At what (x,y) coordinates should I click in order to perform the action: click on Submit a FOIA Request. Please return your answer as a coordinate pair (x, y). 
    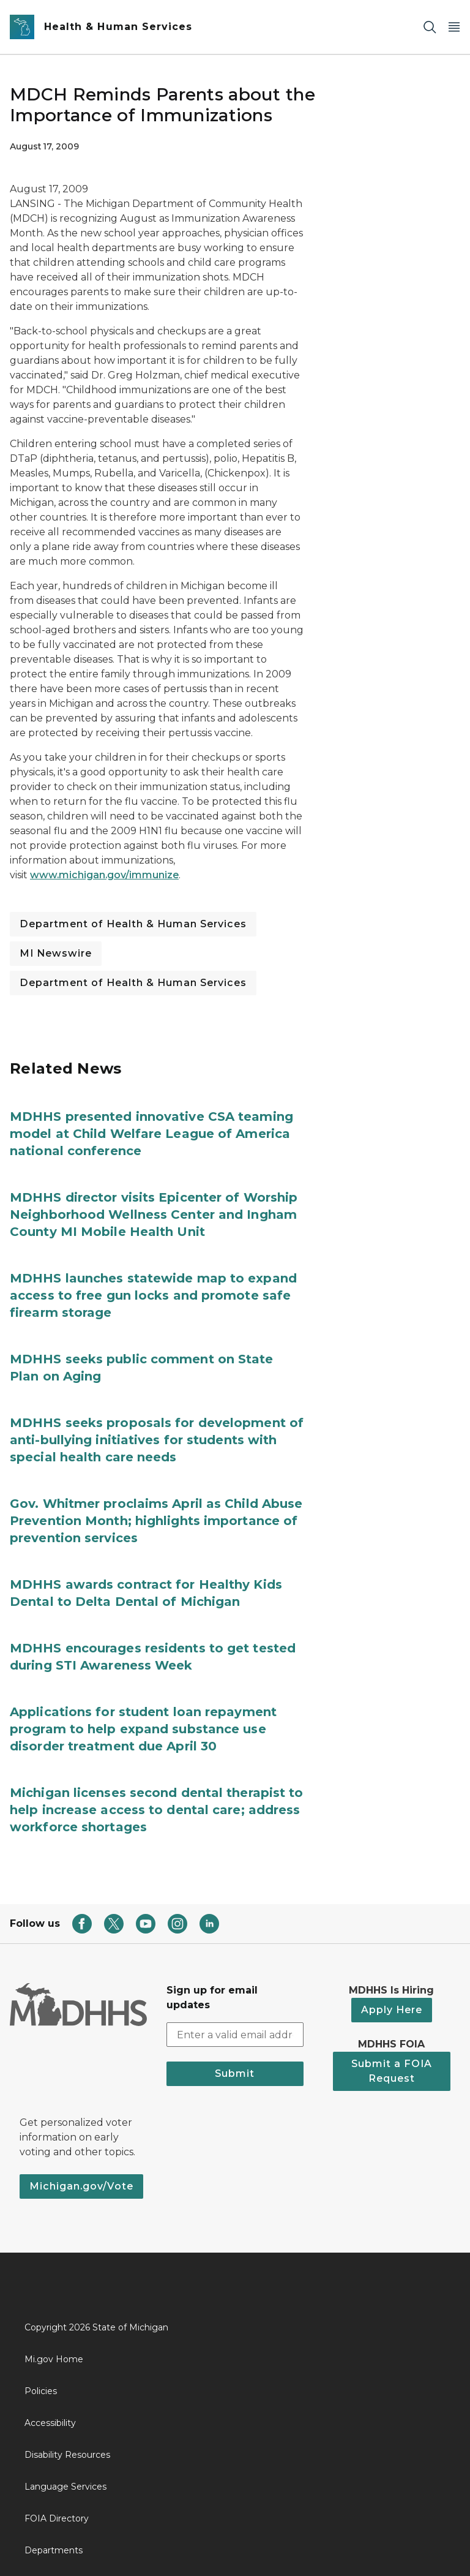
    Looking at the image, I should click on (391, 2071).